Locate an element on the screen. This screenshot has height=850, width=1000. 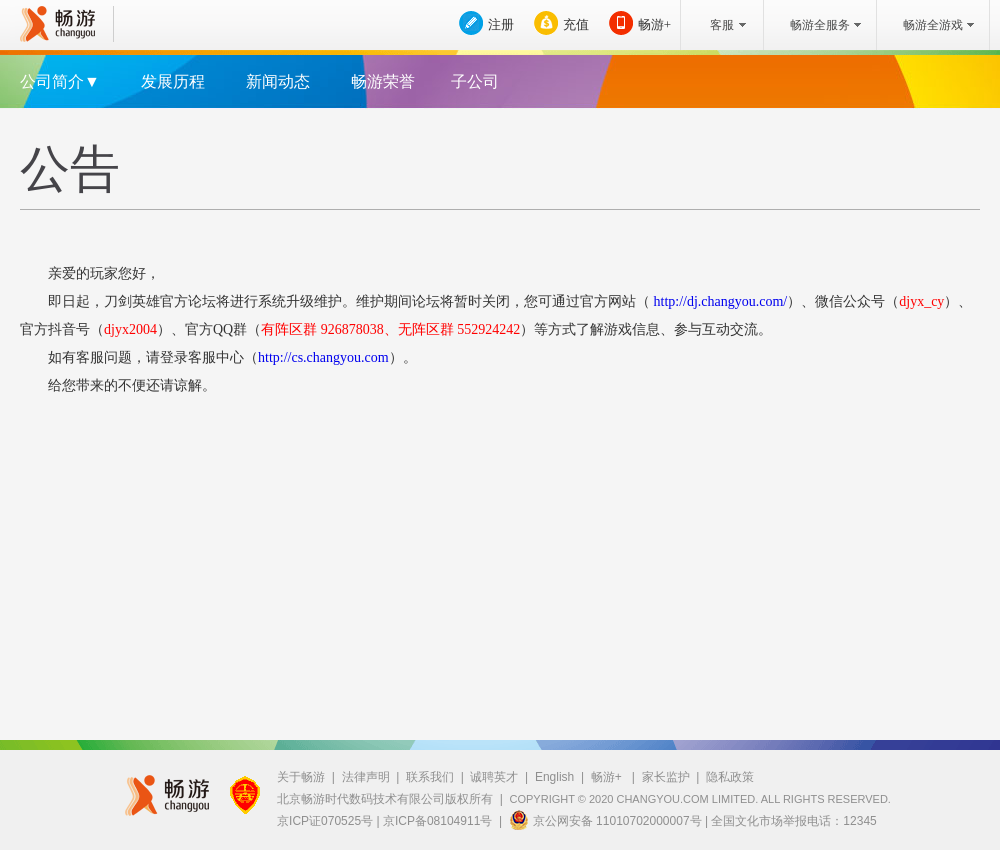
充值 is located at coordinates (576, 24).